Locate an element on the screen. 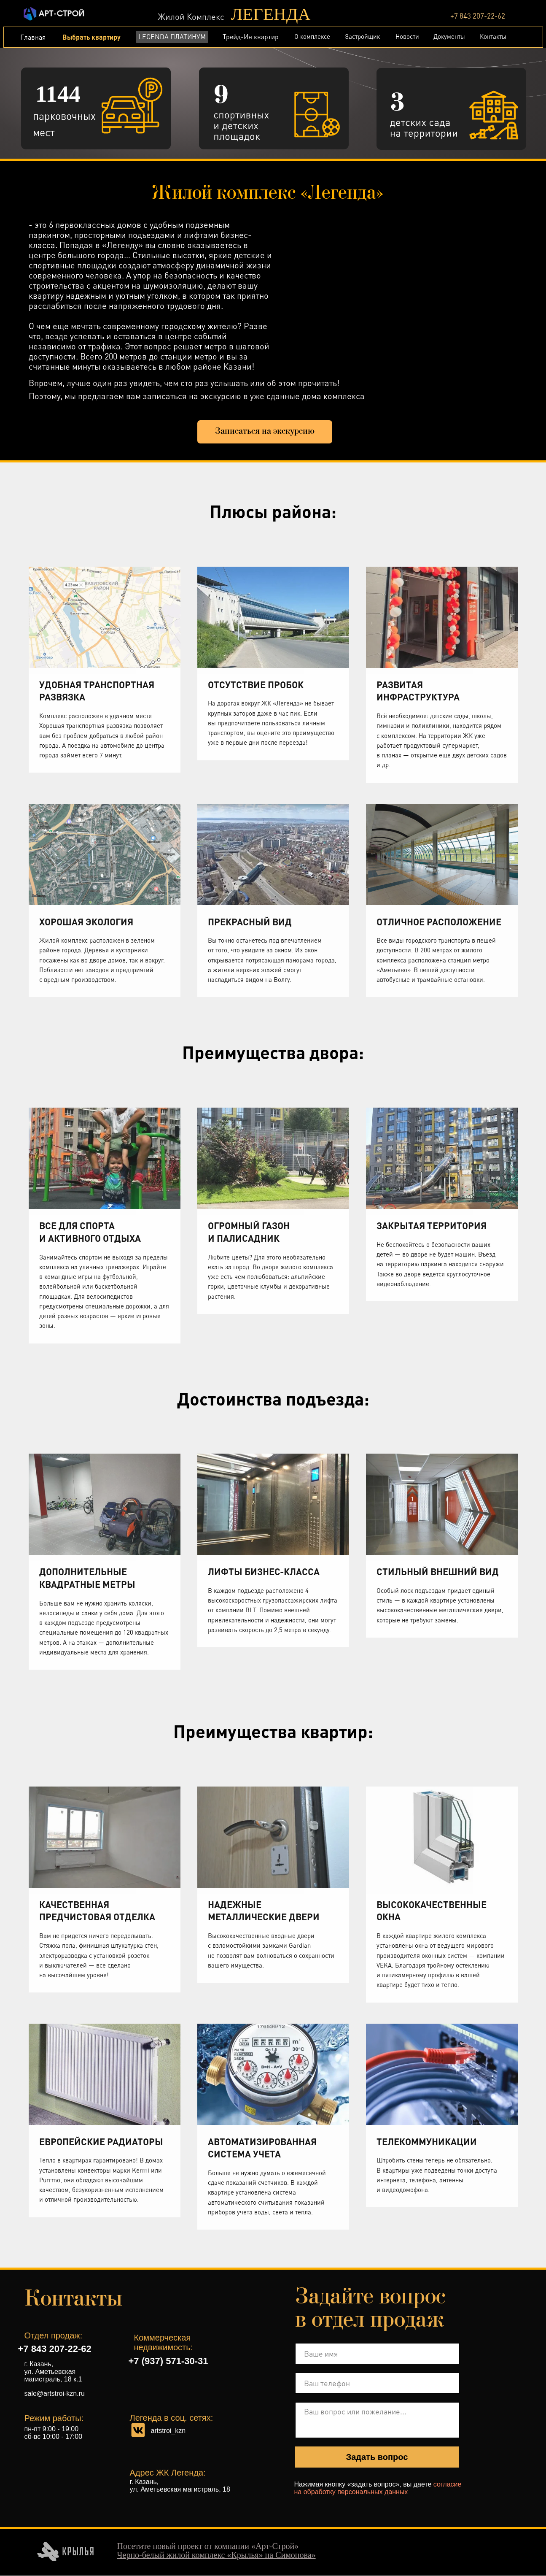 This screenshot has width=546, height=2576. согласие на обработку персональных данных is located at coordinates (378, 2488).